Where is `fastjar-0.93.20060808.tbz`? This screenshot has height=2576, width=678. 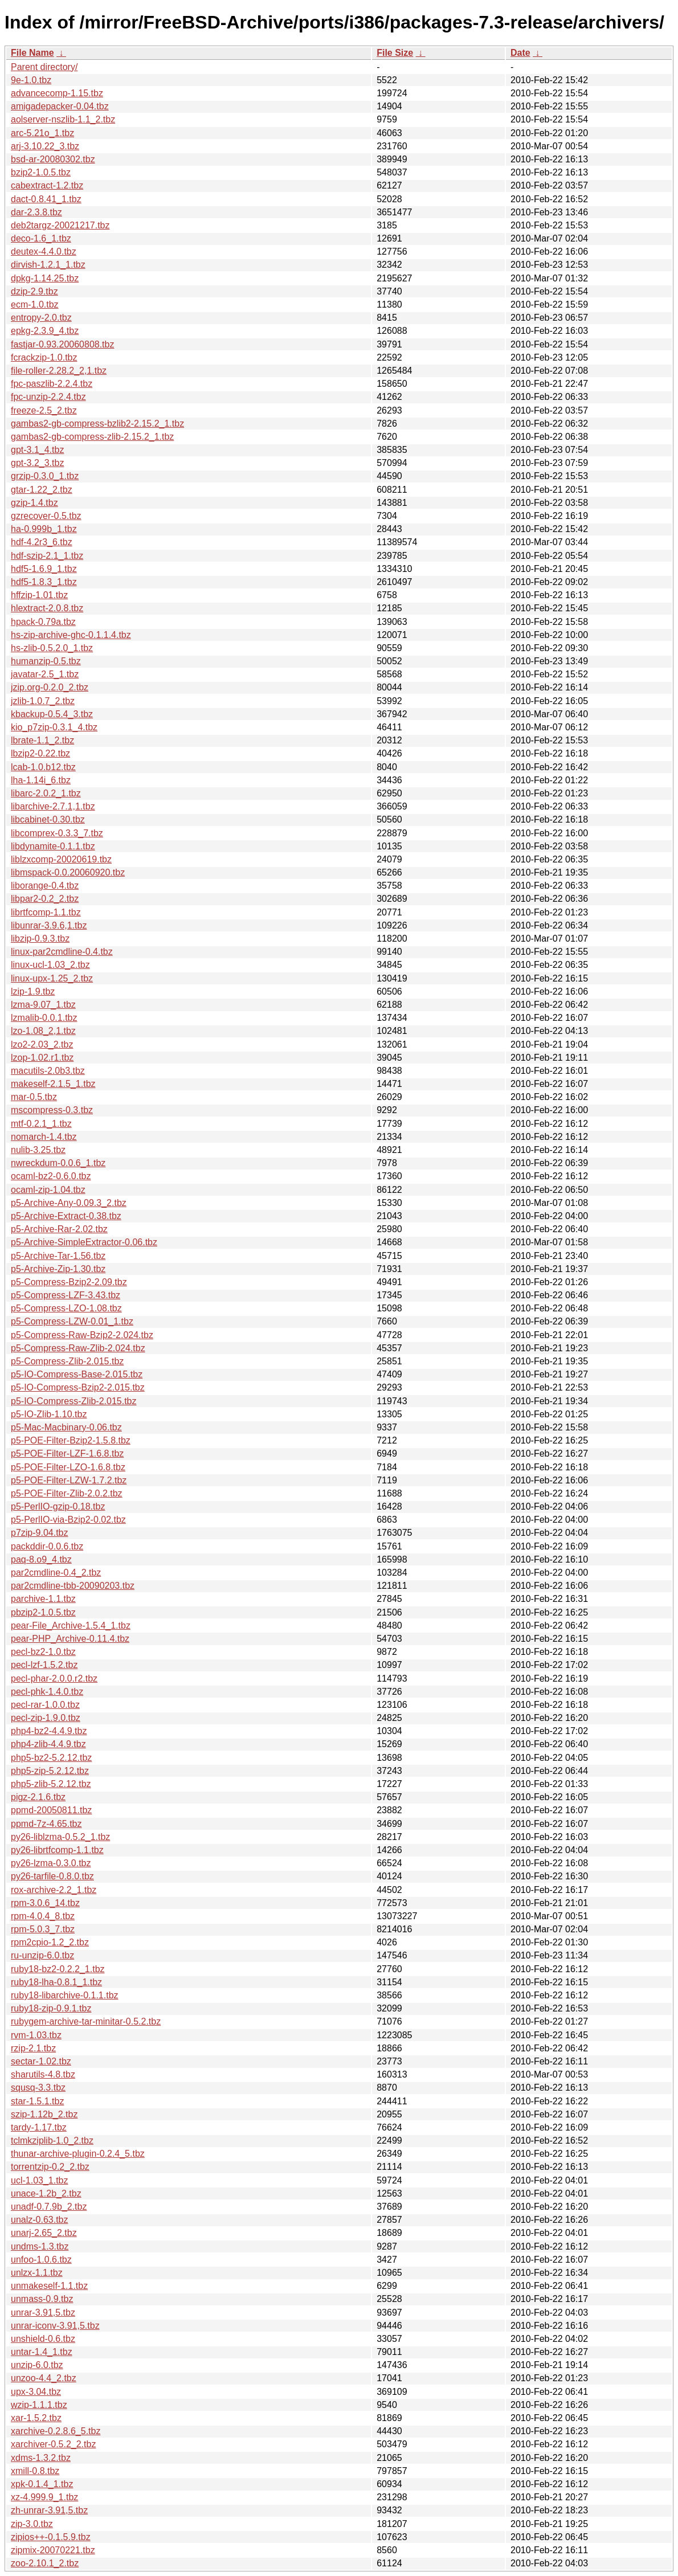
fastjar-0.93.20060808.tbz is located at coordinates (62, 344).